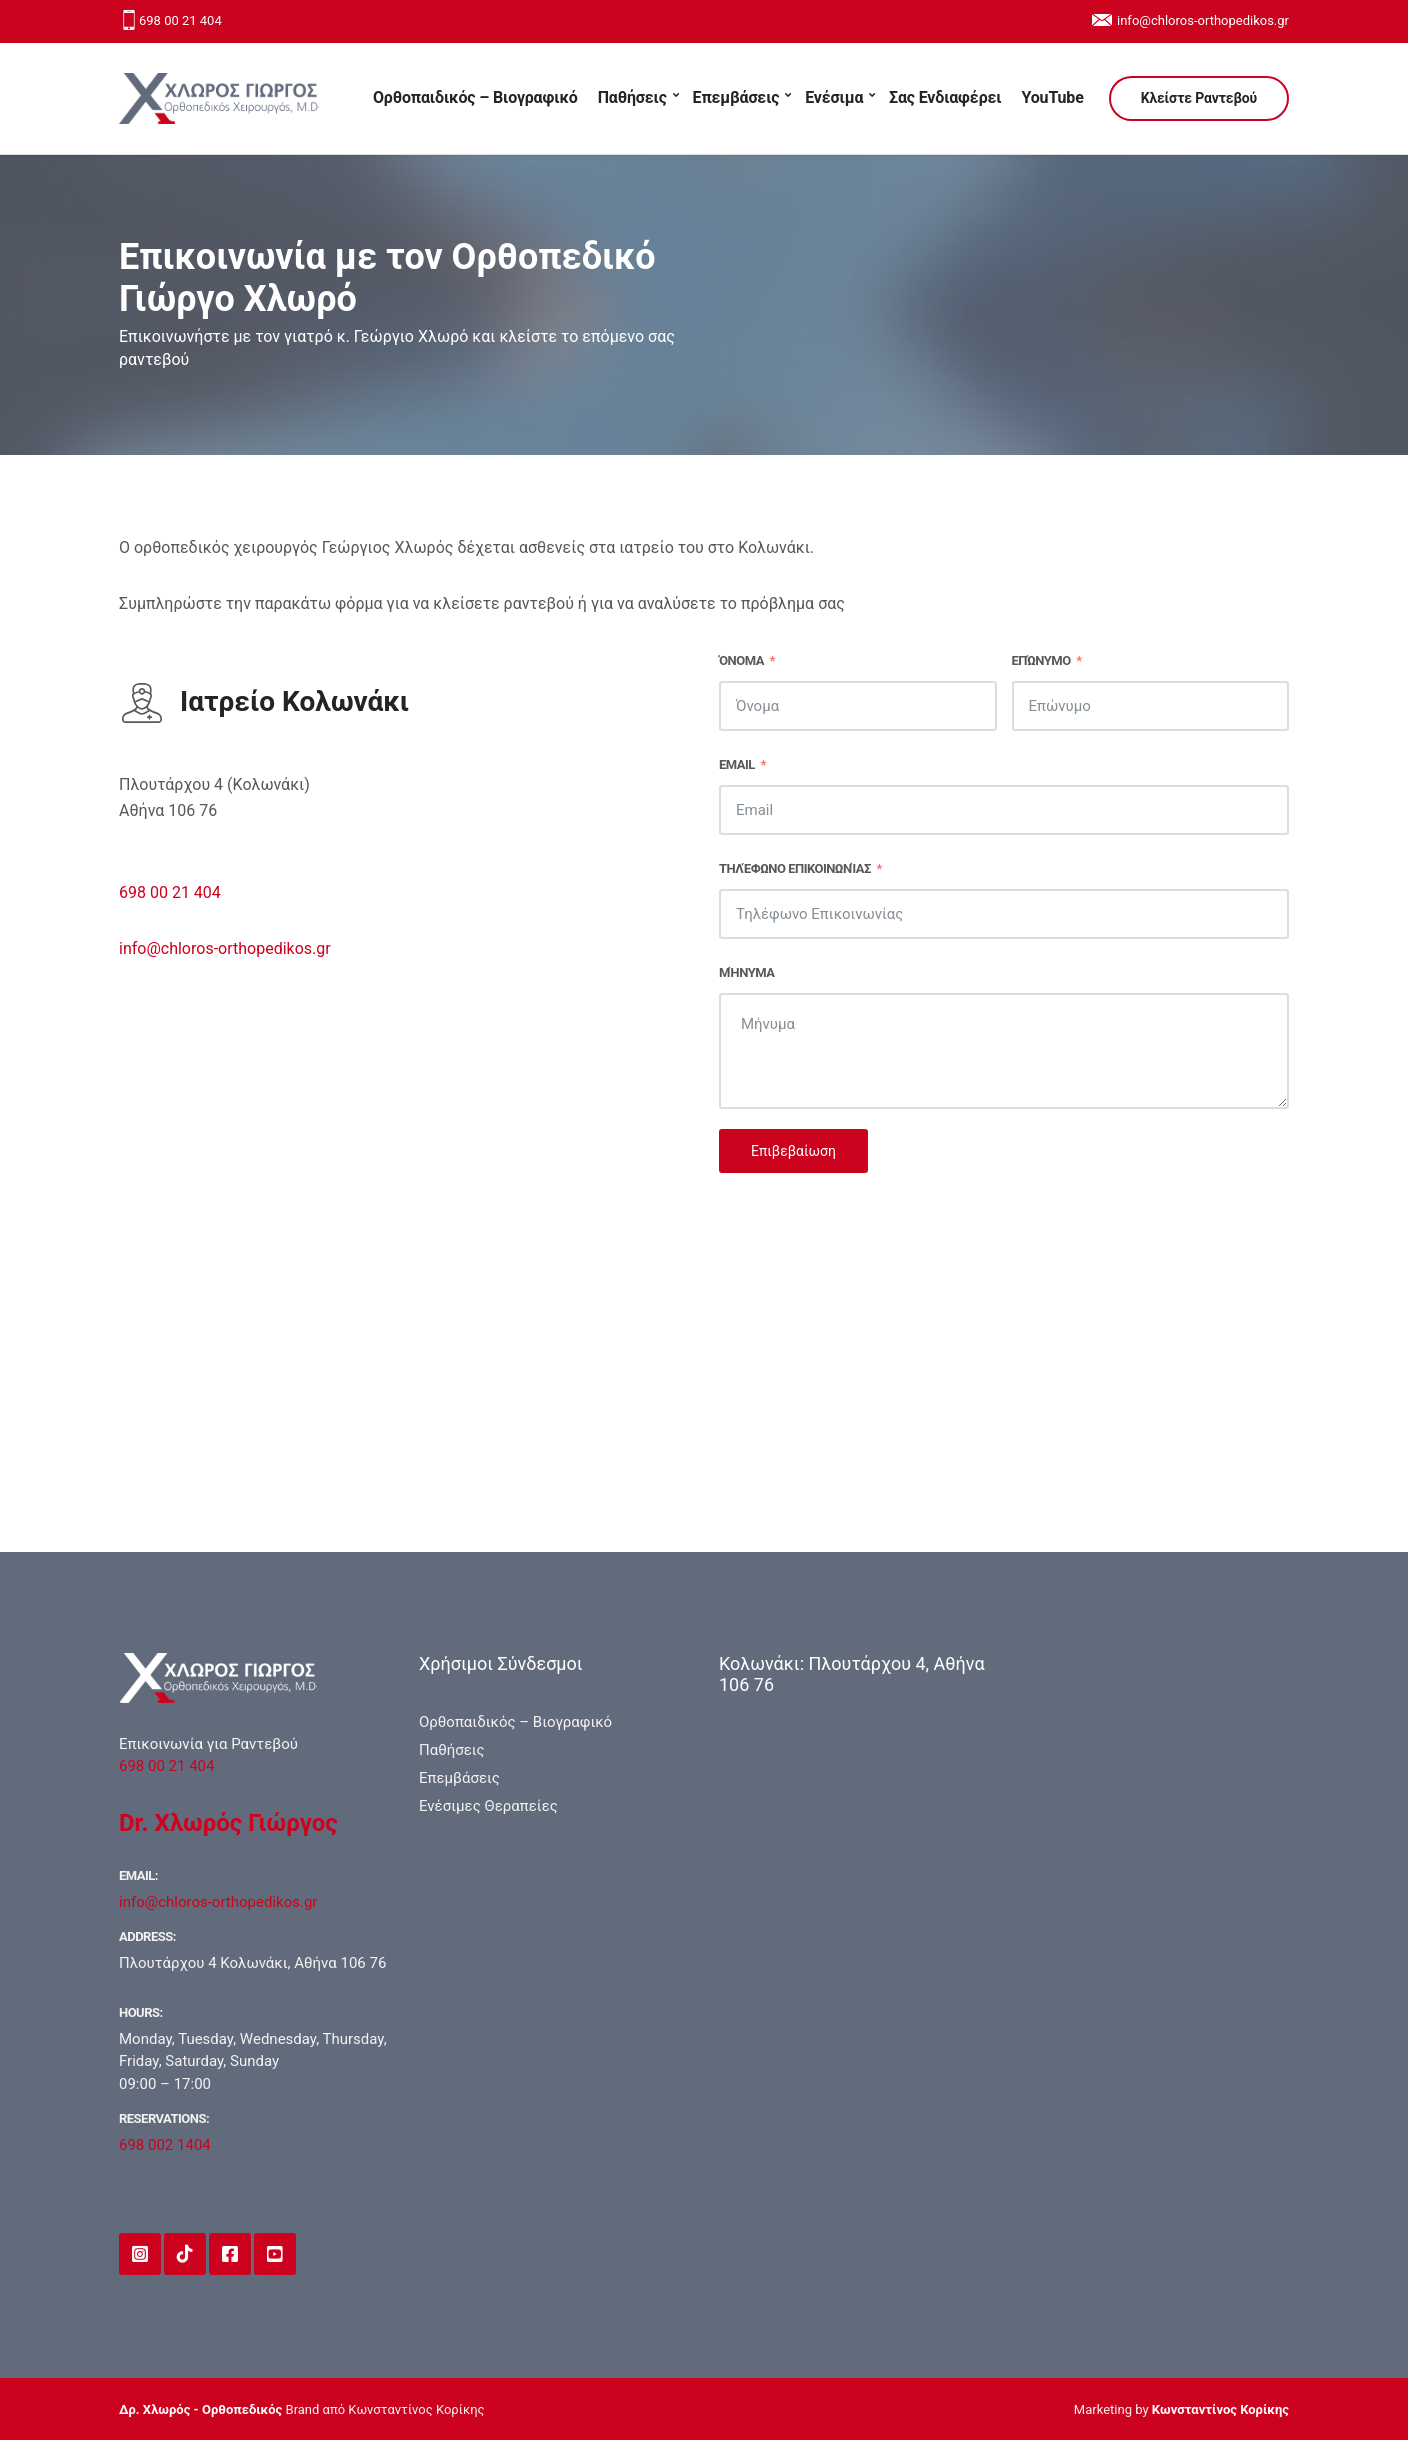 Image resolution: width=1408 pixels, height=2440 pixels. What do you see at coordinates (1203, 20) in the screenshot?
I see `info@chloros-orthopedikos.gr` at bounding box center [1203, 20].